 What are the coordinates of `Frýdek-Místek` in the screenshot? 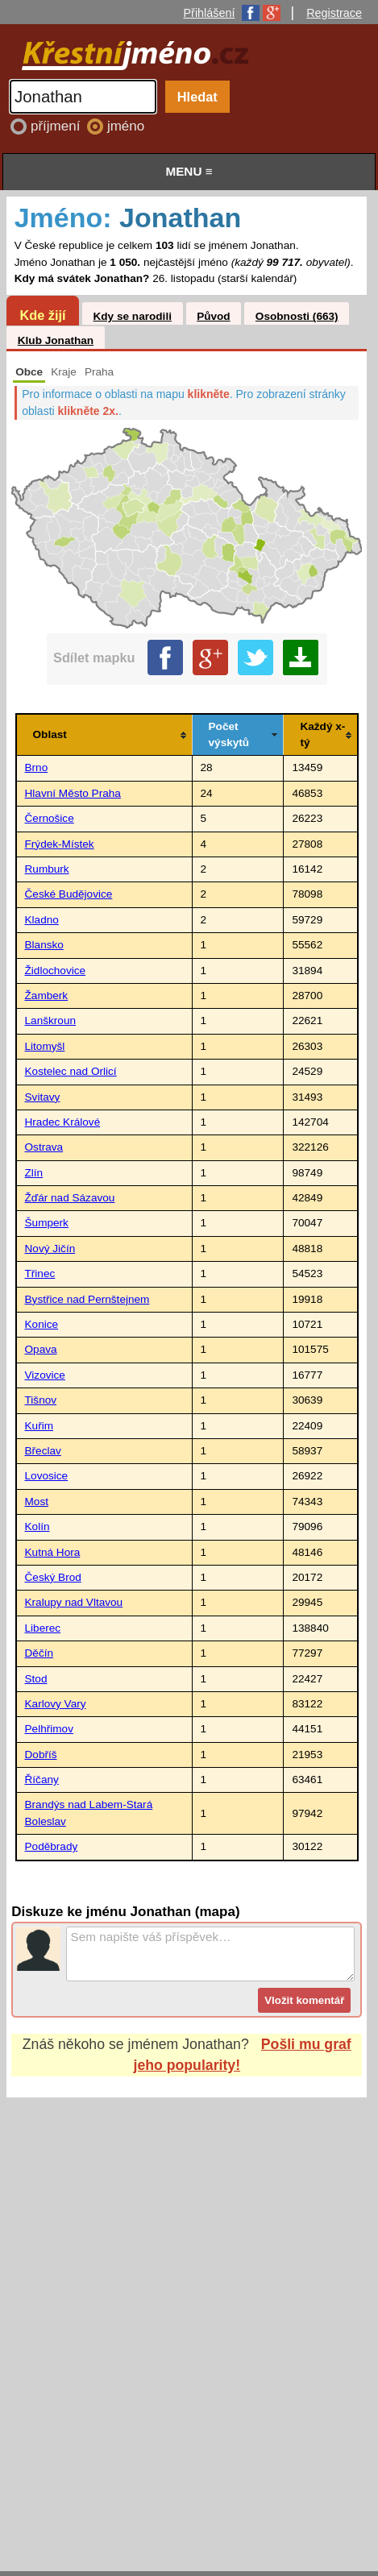 It's located at (59, 844).